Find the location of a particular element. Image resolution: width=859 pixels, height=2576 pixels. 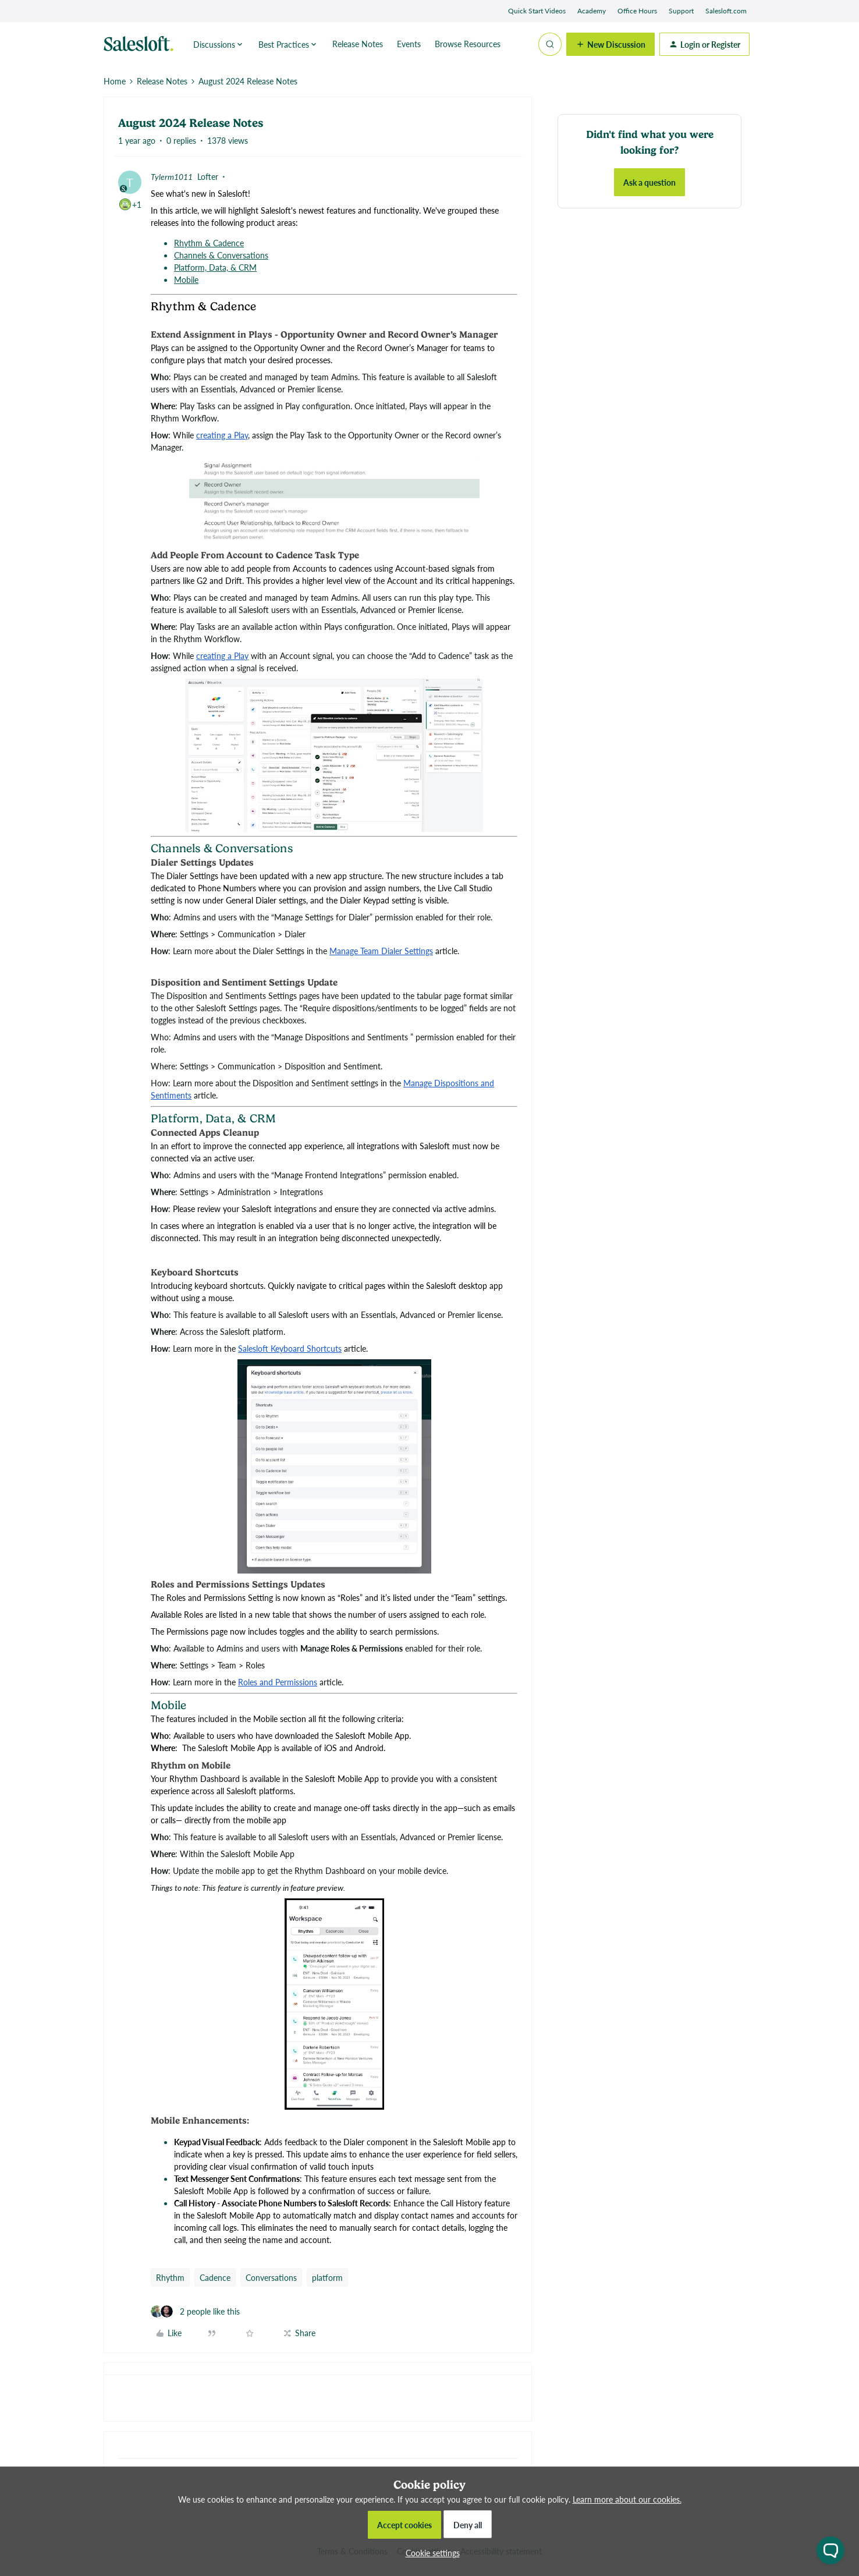

Rhythm is located at coordinates (170, 2277).